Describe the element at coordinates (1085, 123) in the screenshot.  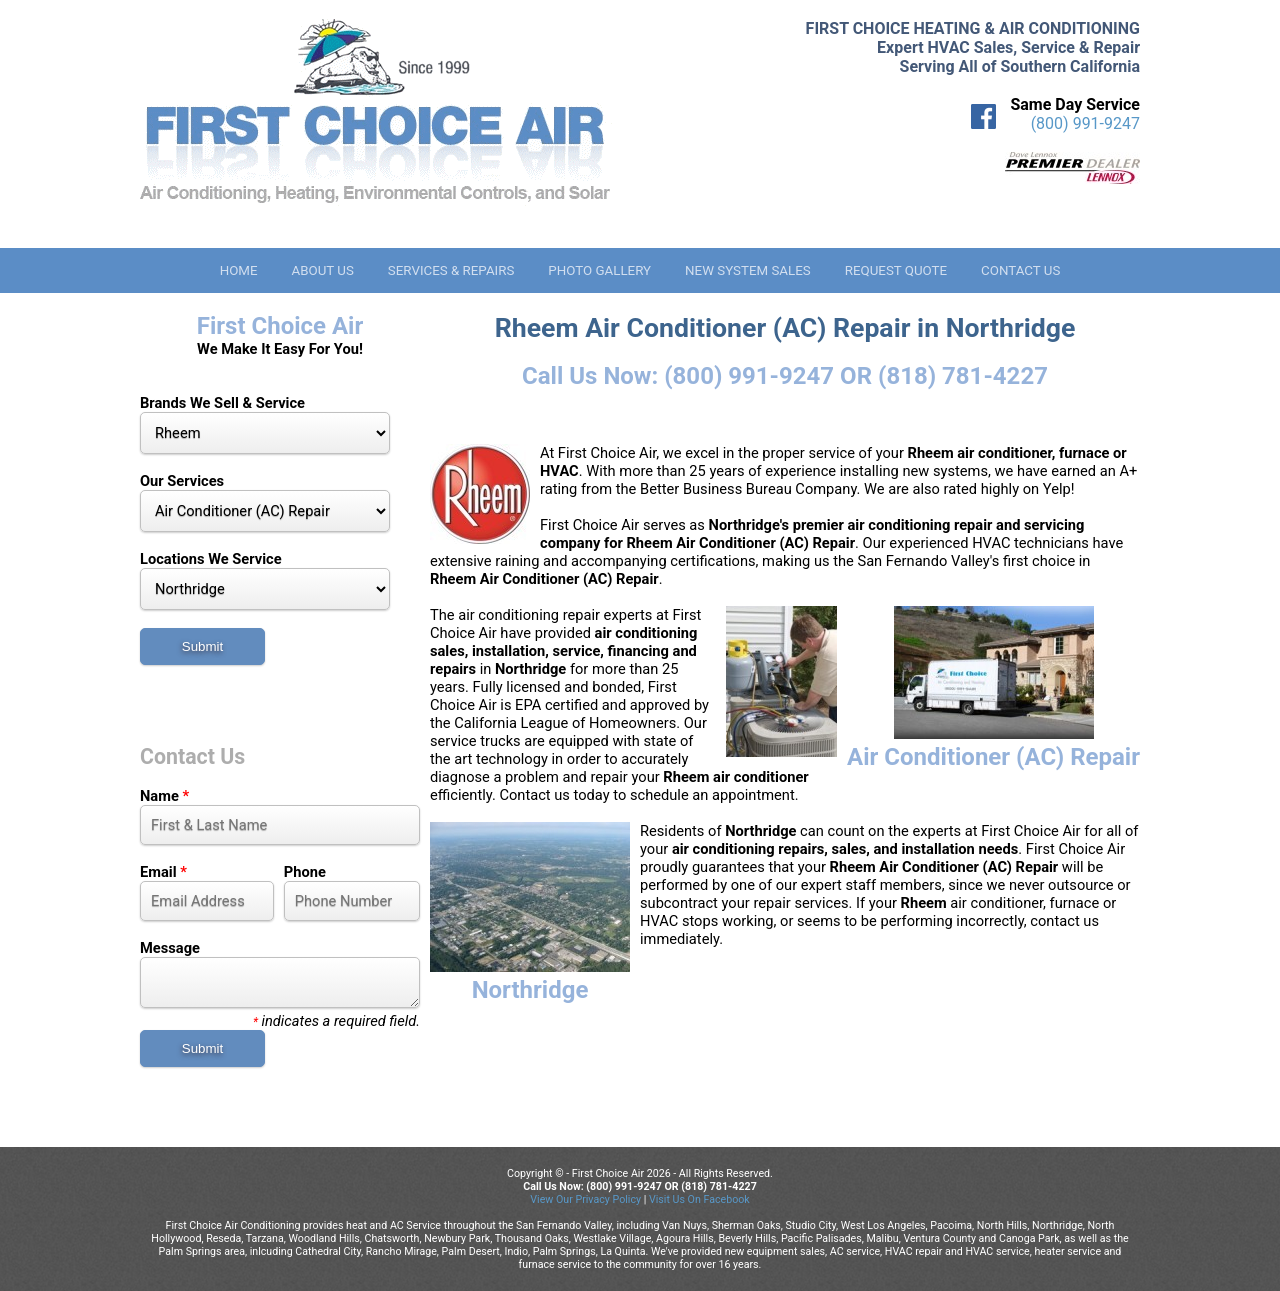
I see `(800) 991-9247` at that location.